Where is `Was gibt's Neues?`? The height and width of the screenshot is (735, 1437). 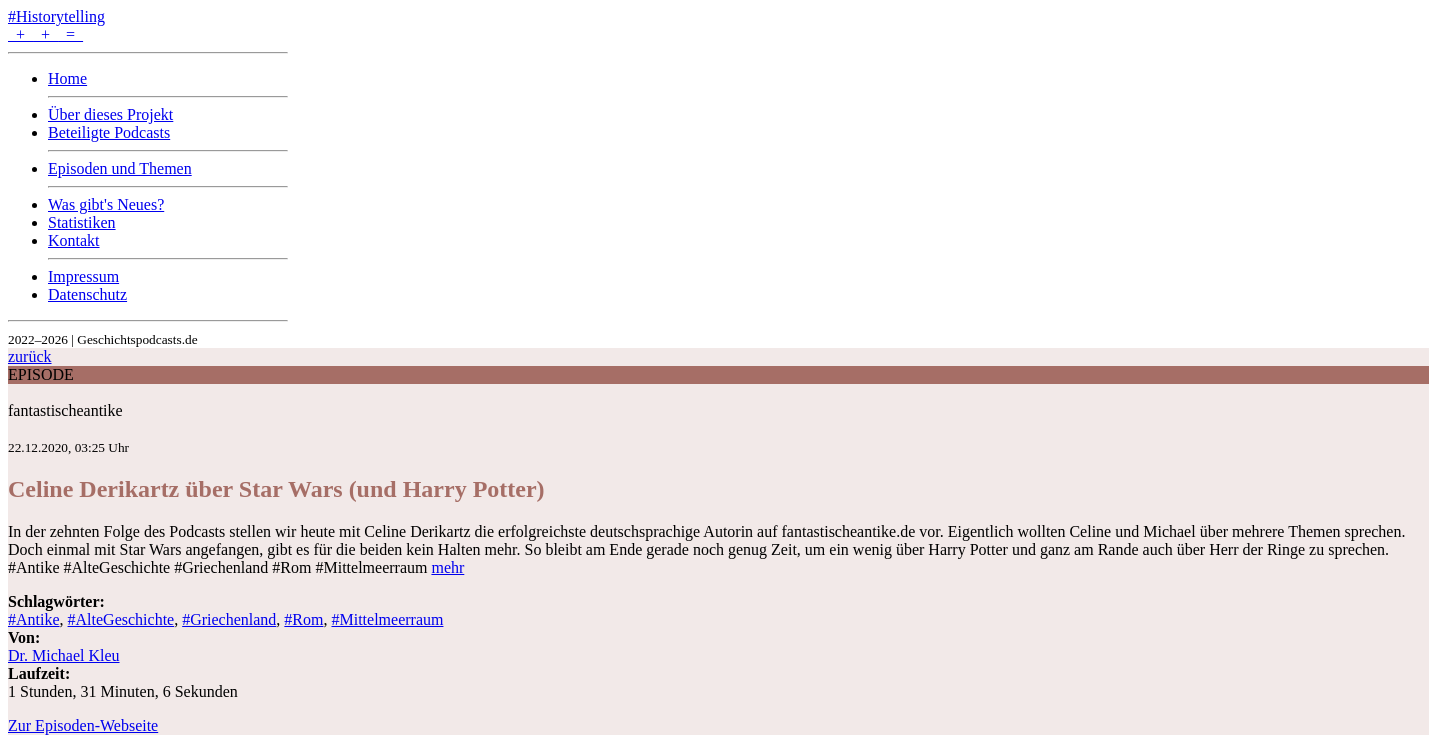
Was gibt's Neues? is located at coordinates (106, 204).